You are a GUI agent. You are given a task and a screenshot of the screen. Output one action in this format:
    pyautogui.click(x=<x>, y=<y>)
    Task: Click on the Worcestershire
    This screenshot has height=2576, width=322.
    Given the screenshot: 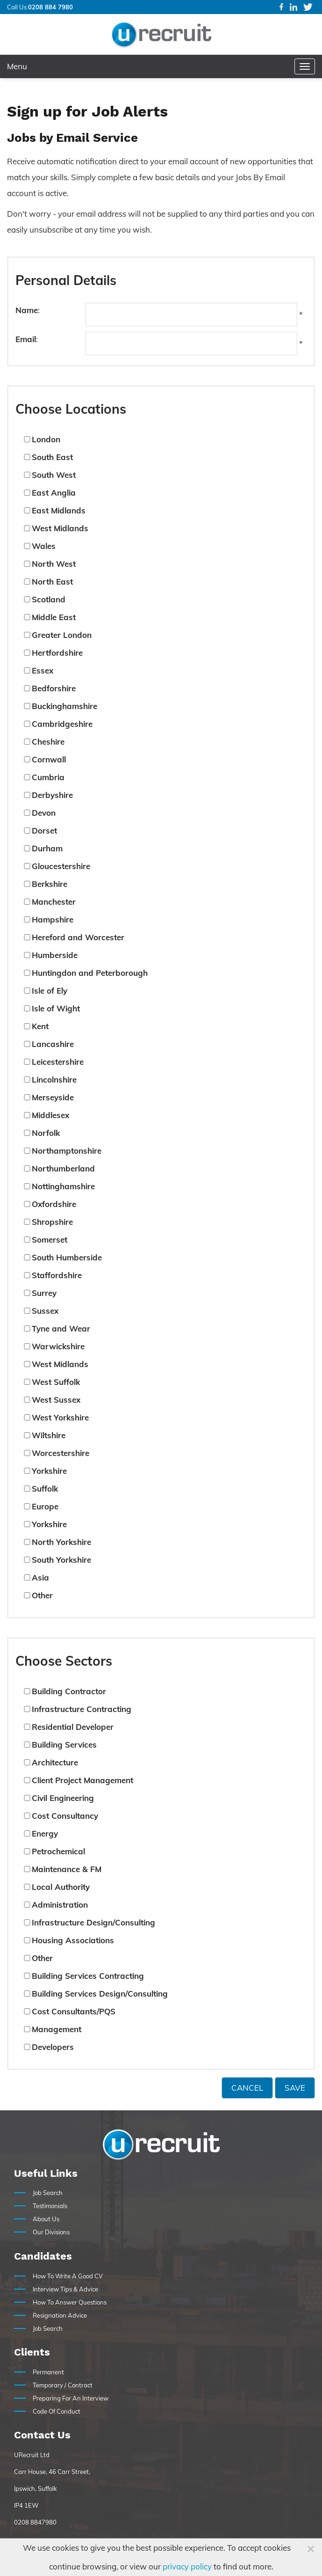 What is the action you would take?
    pyautogui.click(x=60, y=1453)
    